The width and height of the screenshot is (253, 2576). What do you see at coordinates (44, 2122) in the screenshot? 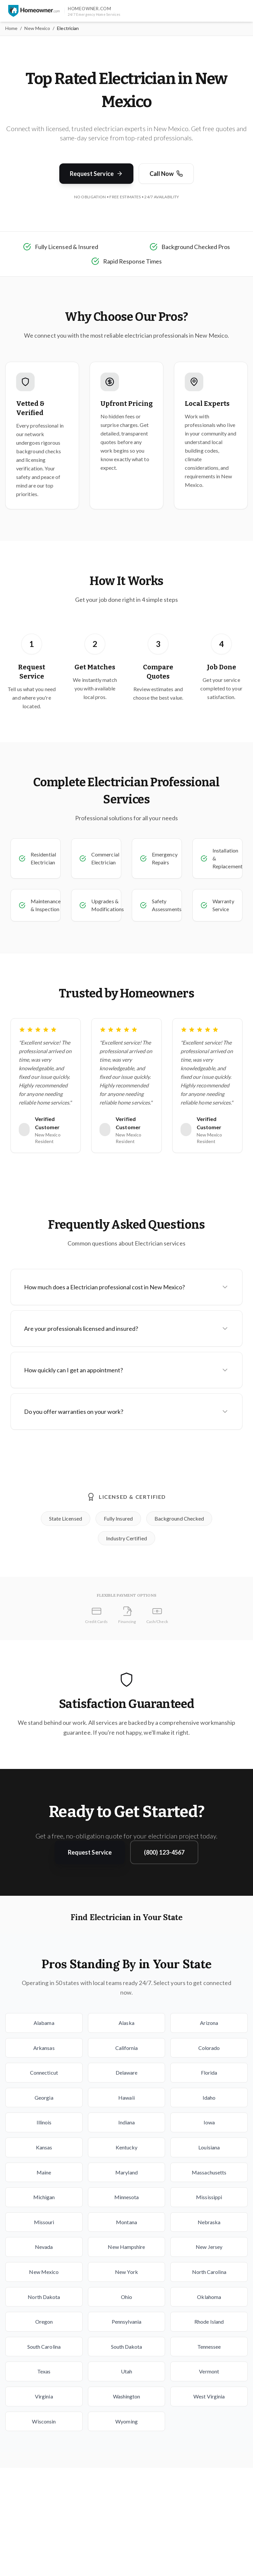
I see `Illinois` at bounding box center [44, 2122].